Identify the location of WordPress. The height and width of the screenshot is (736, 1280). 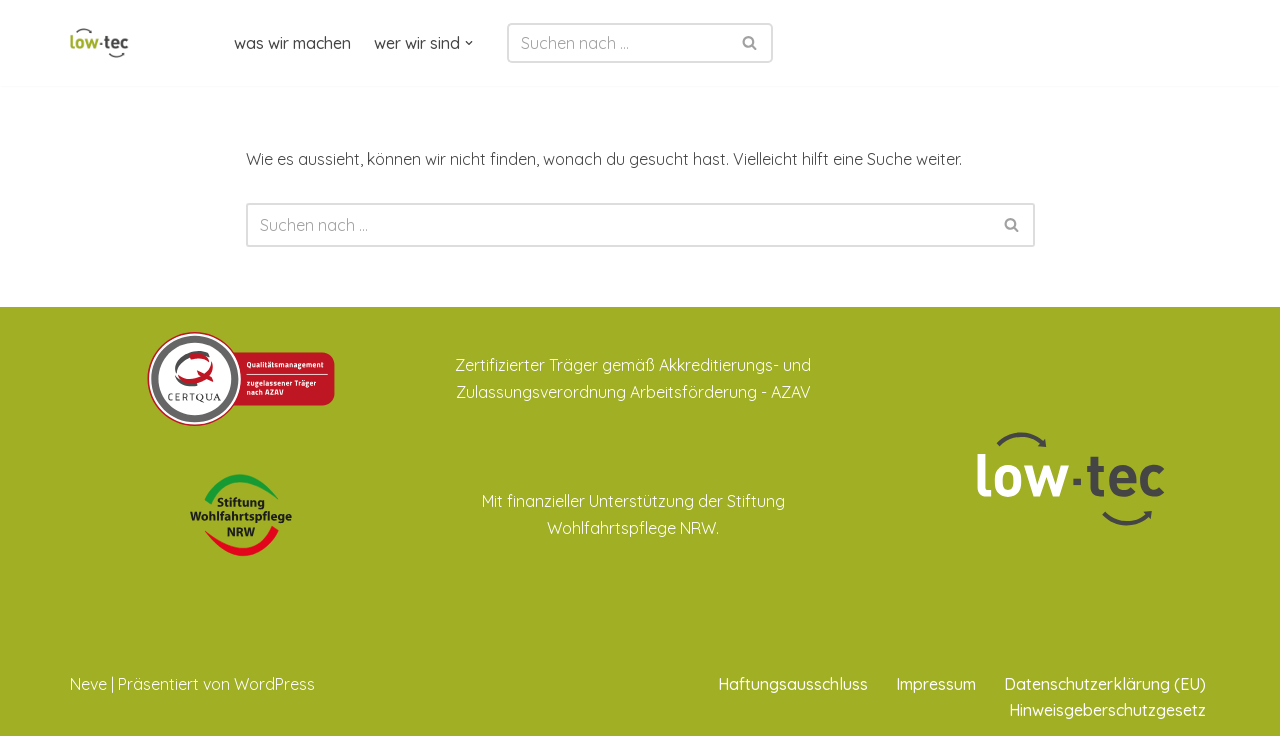
(274, 684).